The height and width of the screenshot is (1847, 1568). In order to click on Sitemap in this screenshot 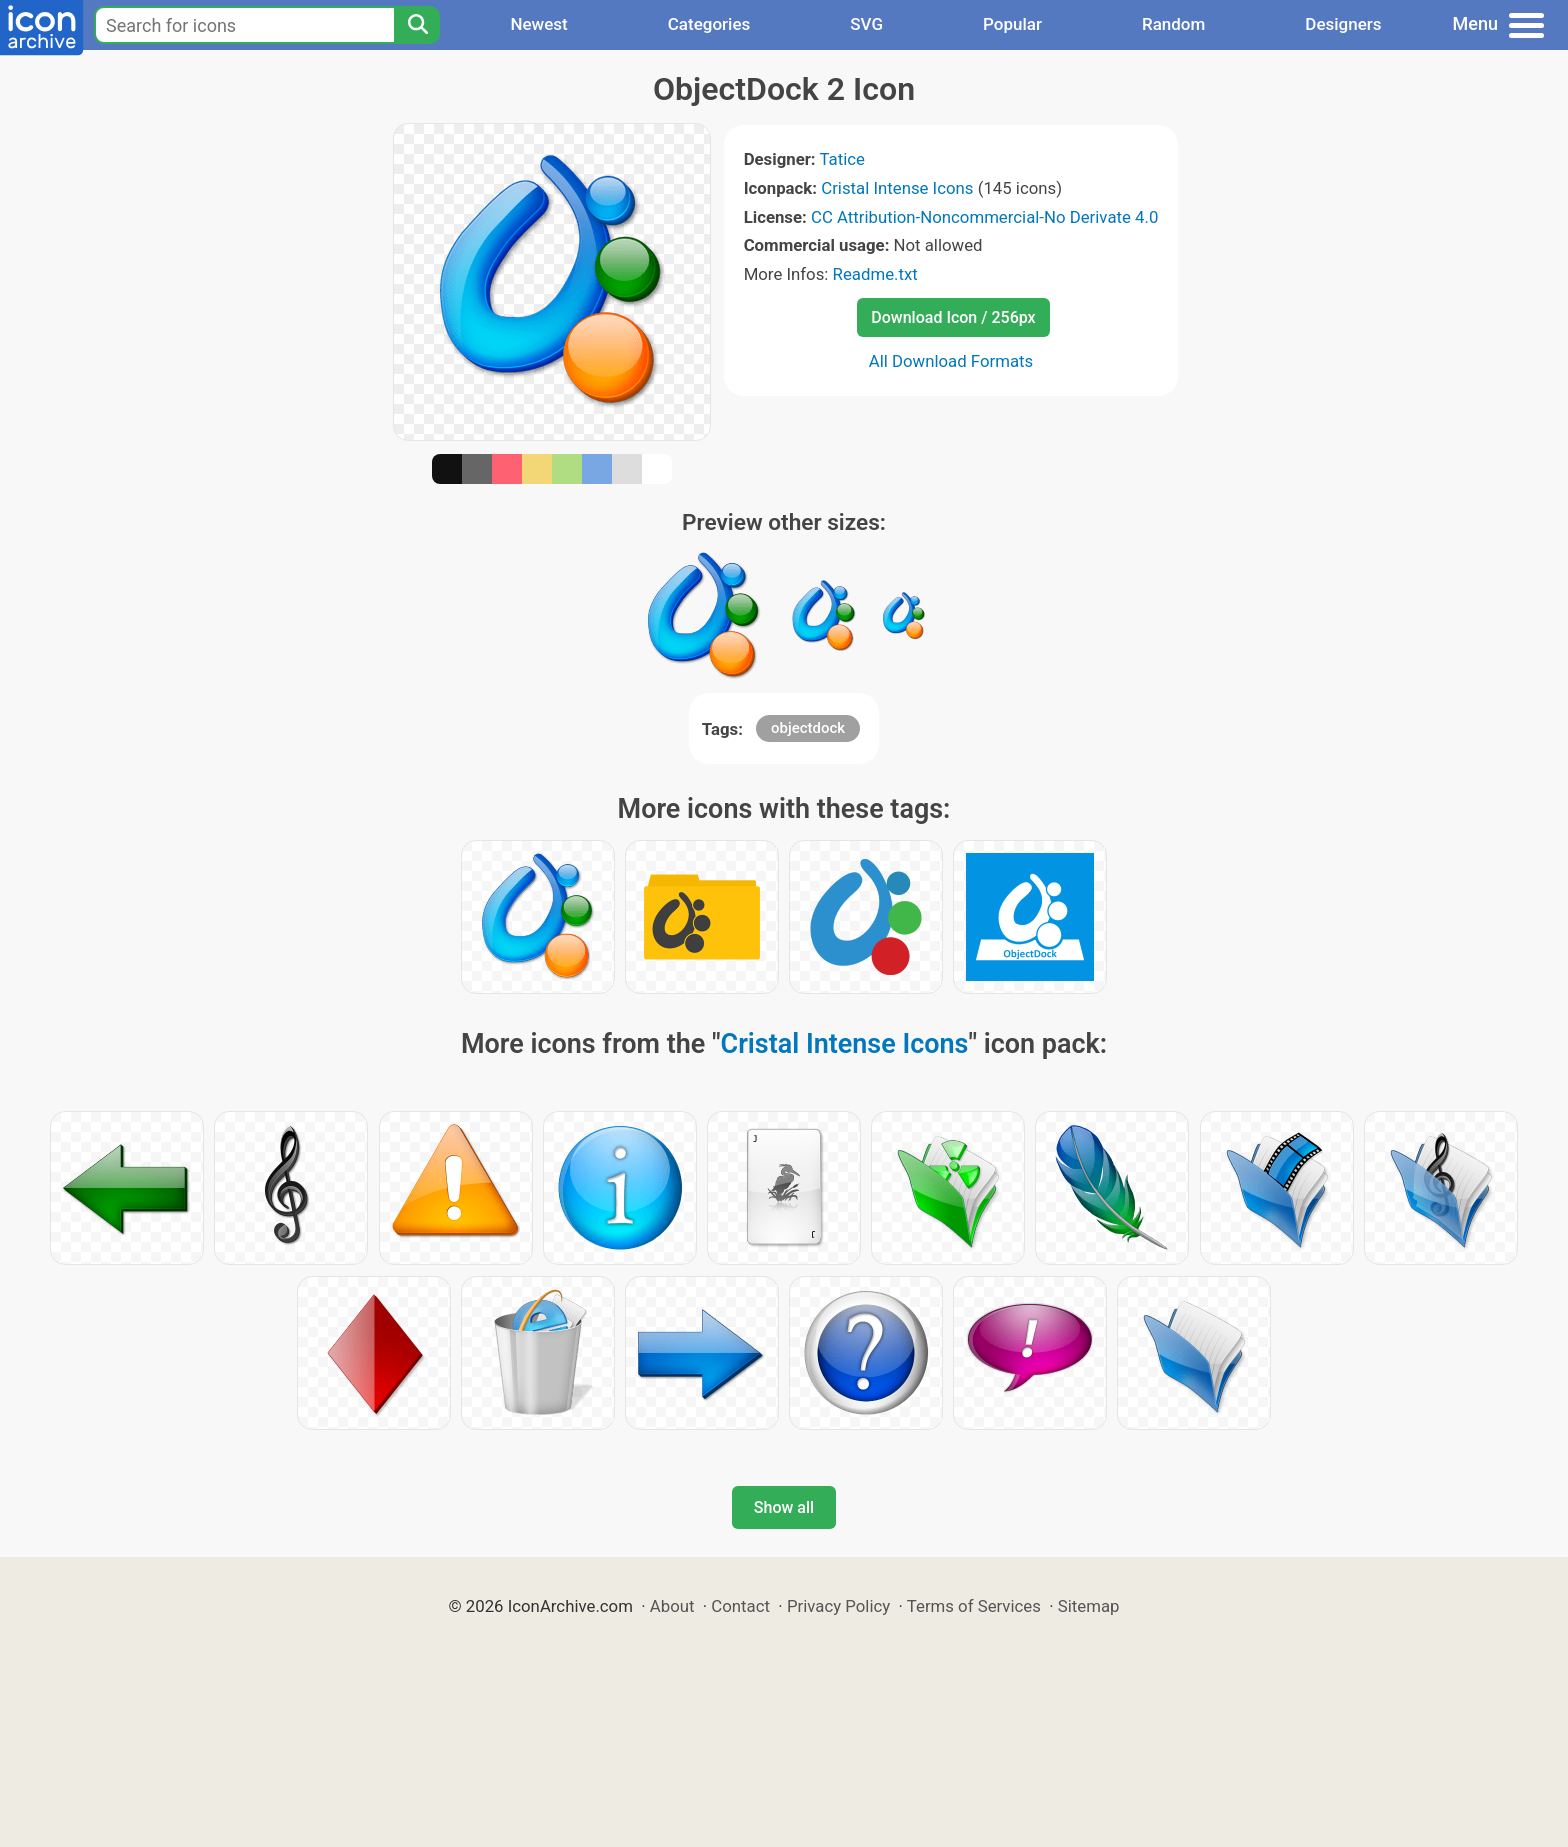, I will do `click(1089, 1606)`.